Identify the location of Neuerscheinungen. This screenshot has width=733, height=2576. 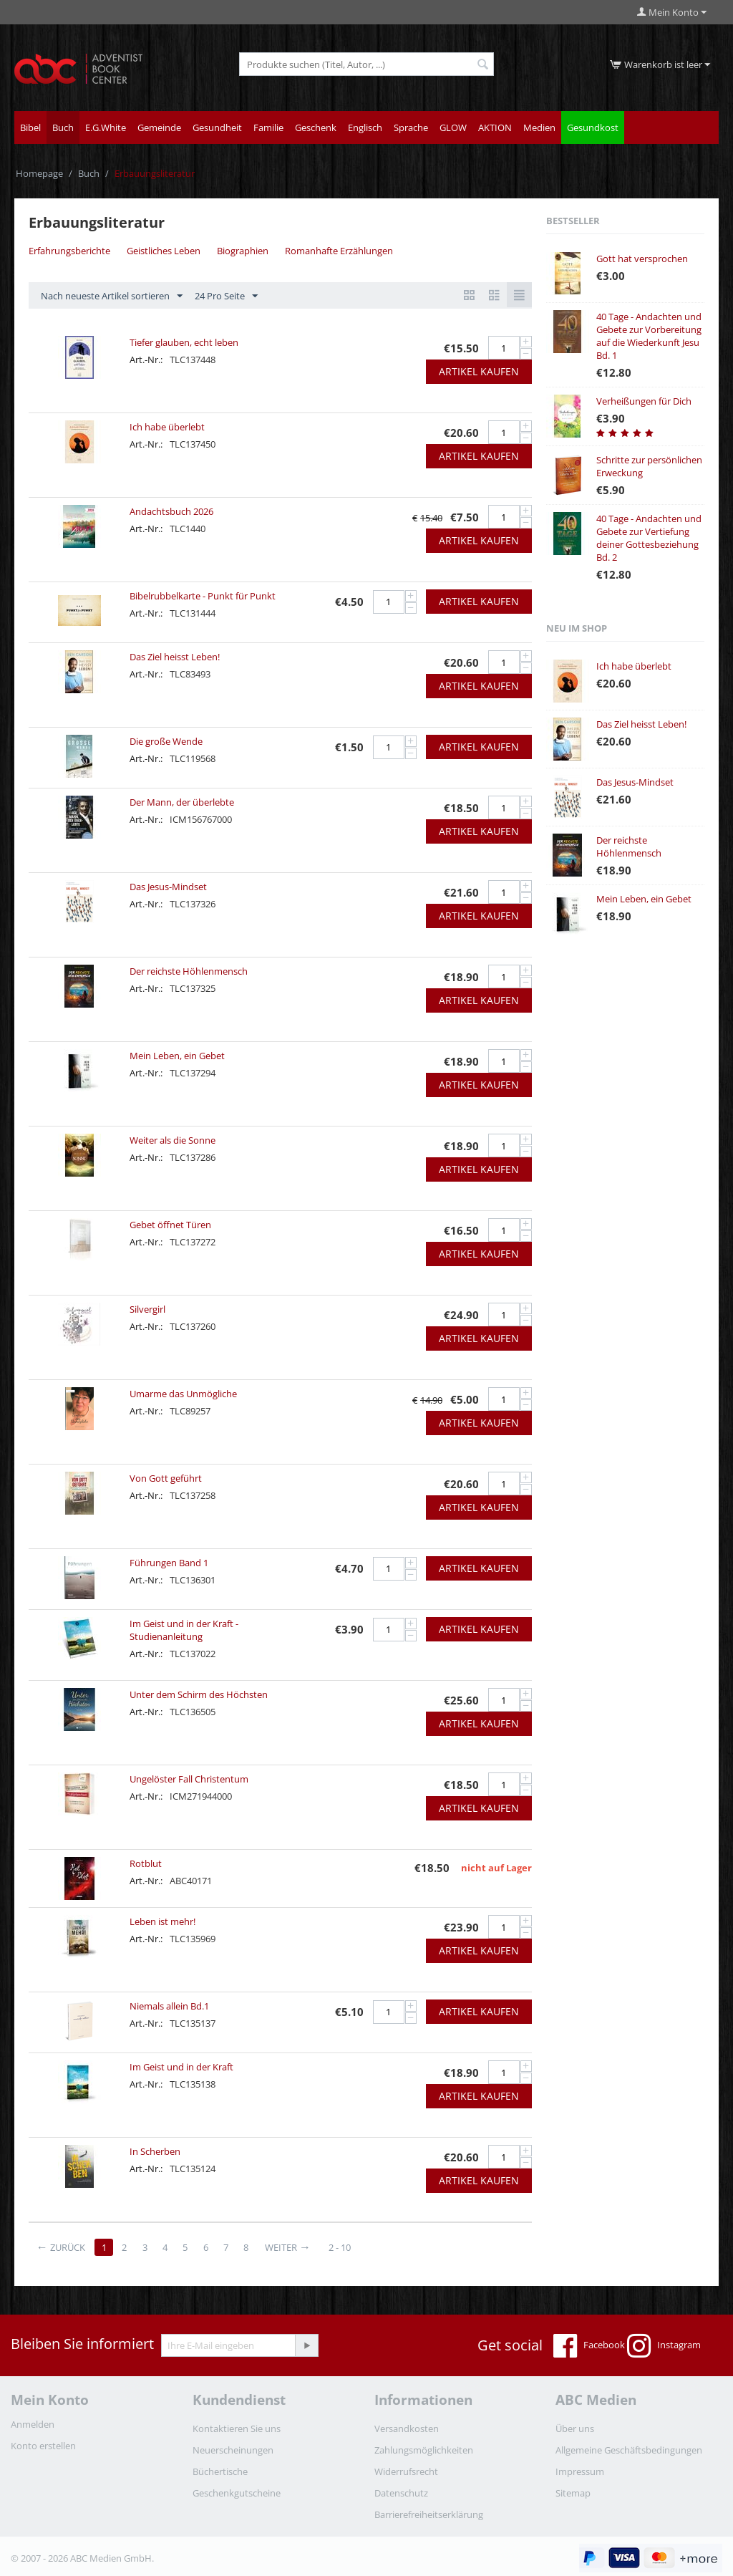
(233, 2450).